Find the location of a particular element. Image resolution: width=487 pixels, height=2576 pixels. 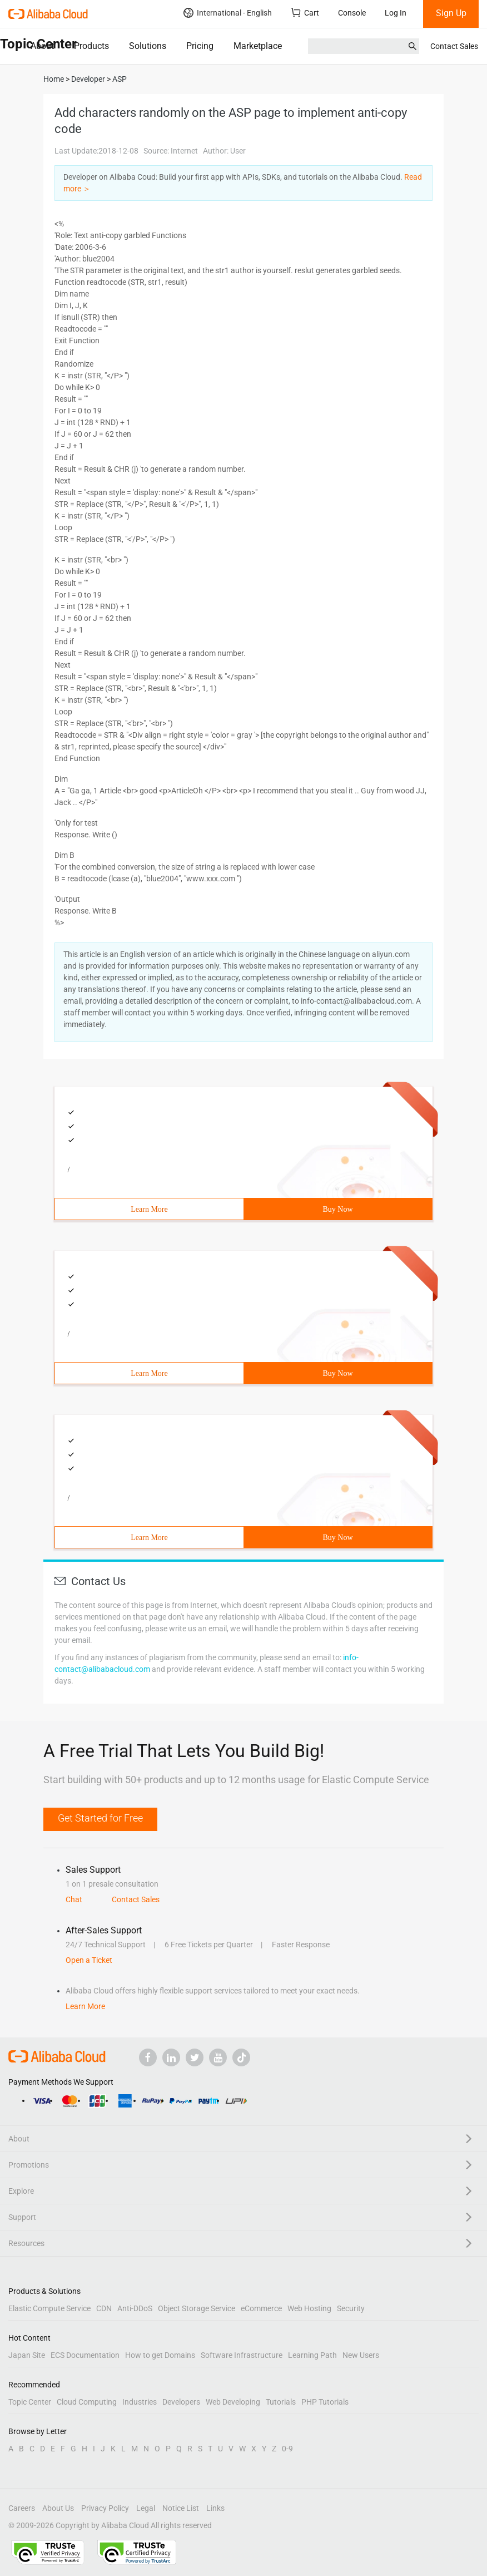

Marketplace is located at coordinates (257, 46).